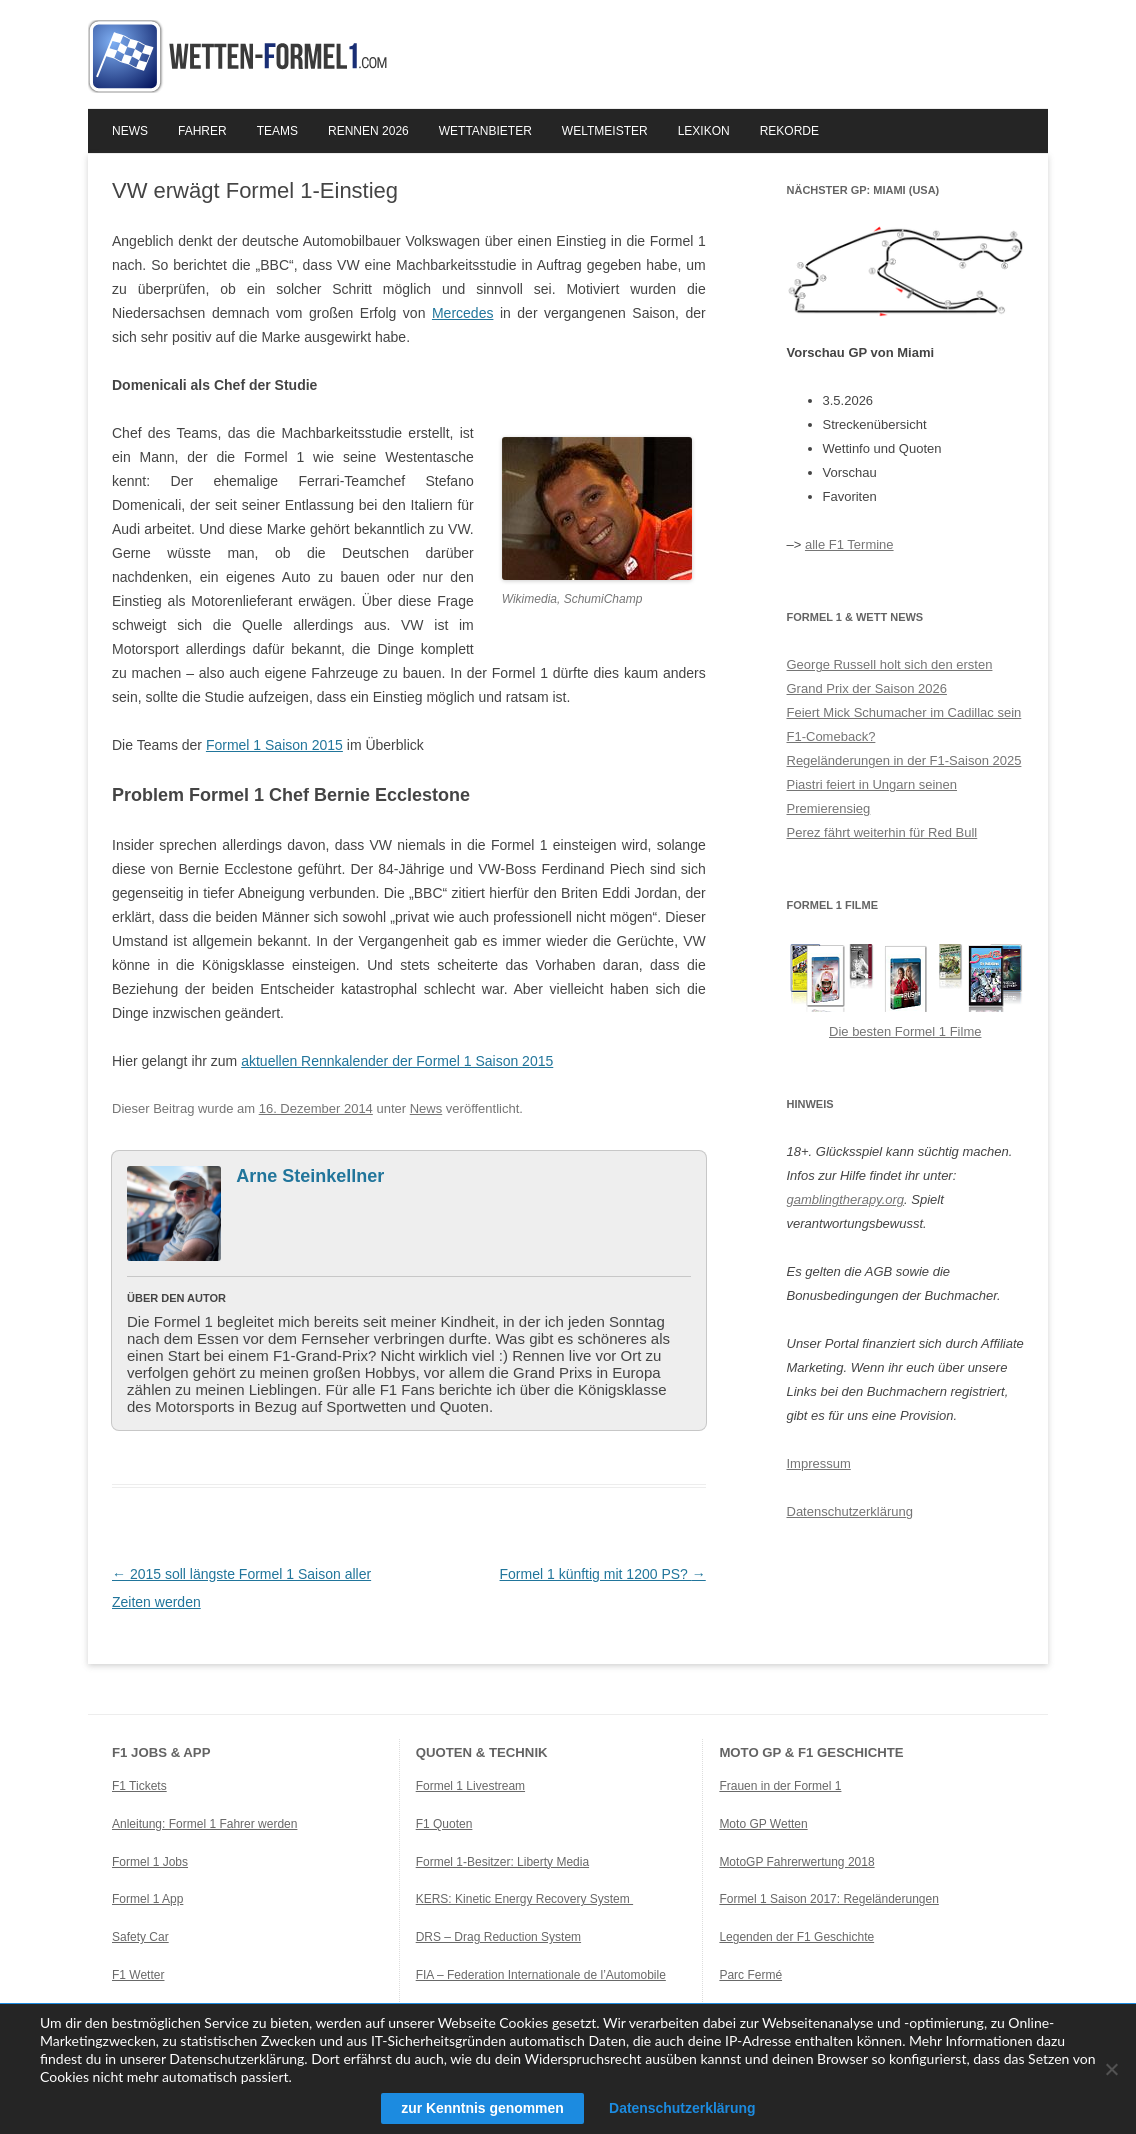 The image size is (1136, 2134). I want to click on Moto GP Wetten, so click(763, 1824).